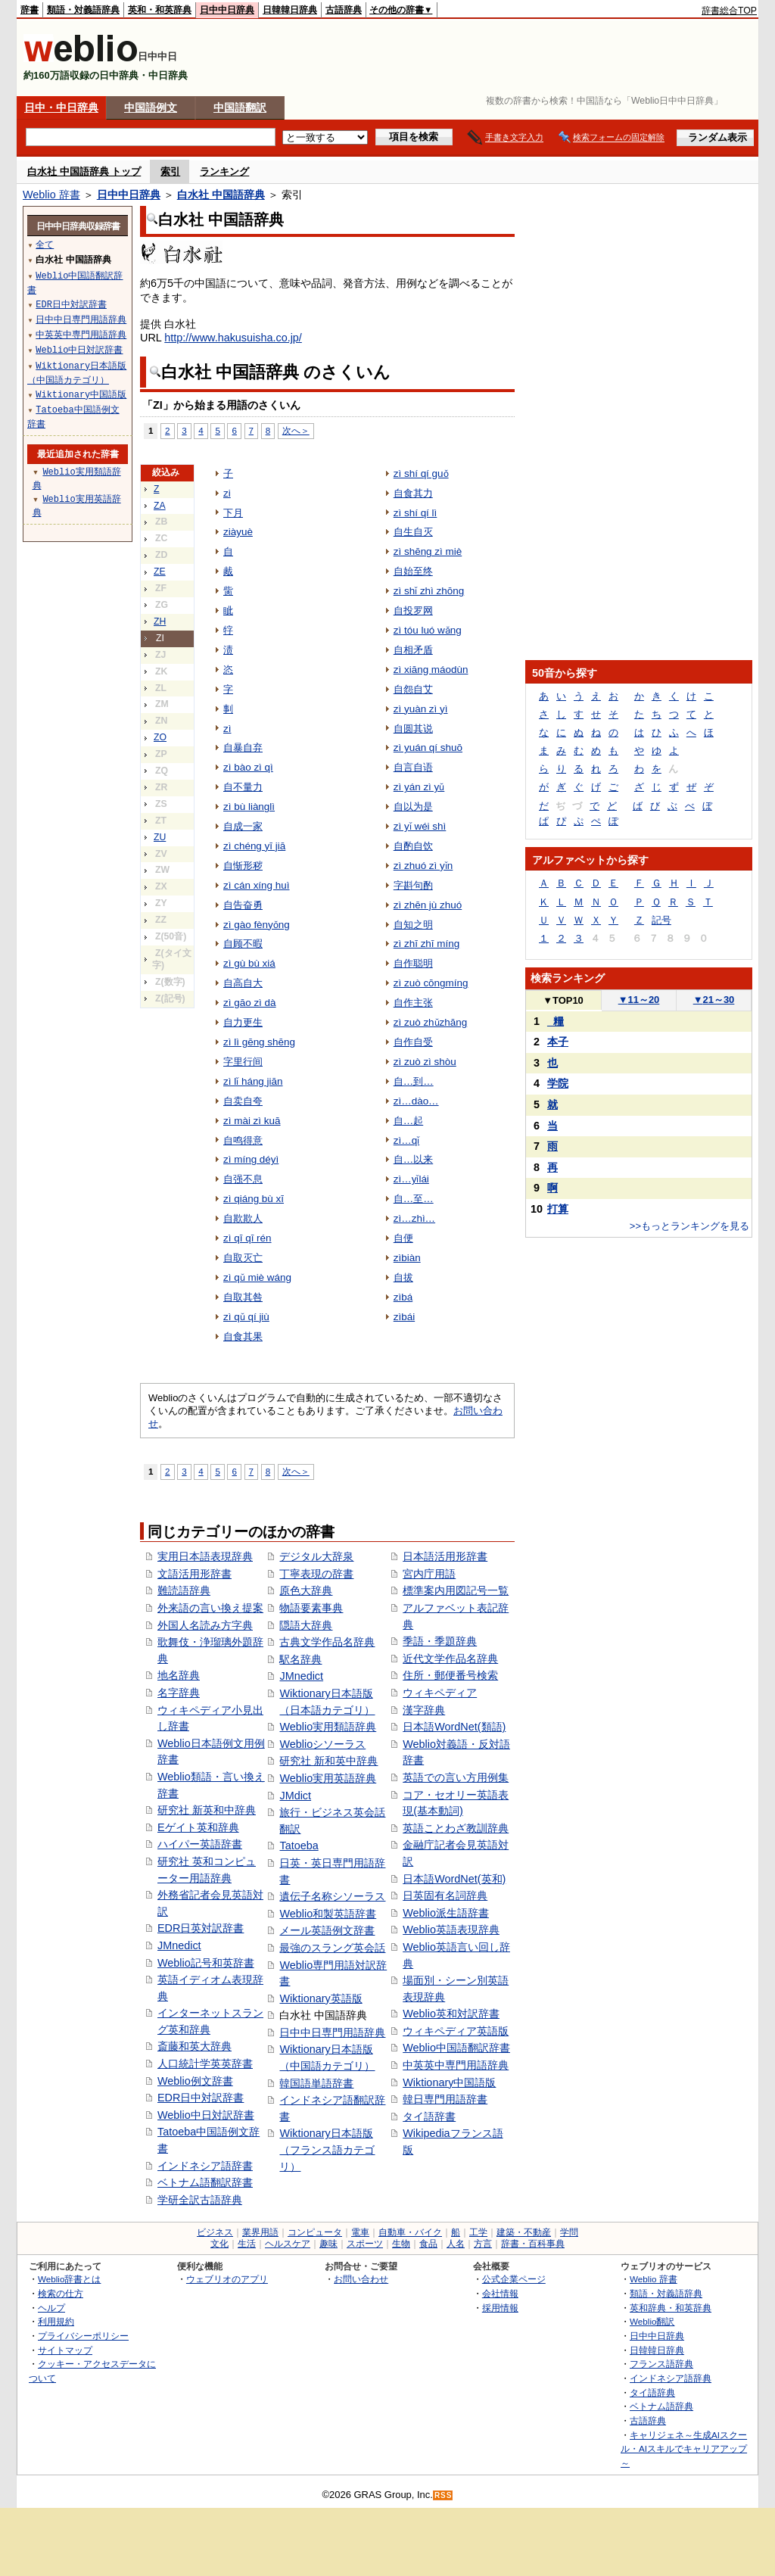 The image size is (775, 2576). What do you see at coordinates (454, 1879) in the screenshot?
I see `日本語WordNet(英和)` at bounding box center [454, 1879].